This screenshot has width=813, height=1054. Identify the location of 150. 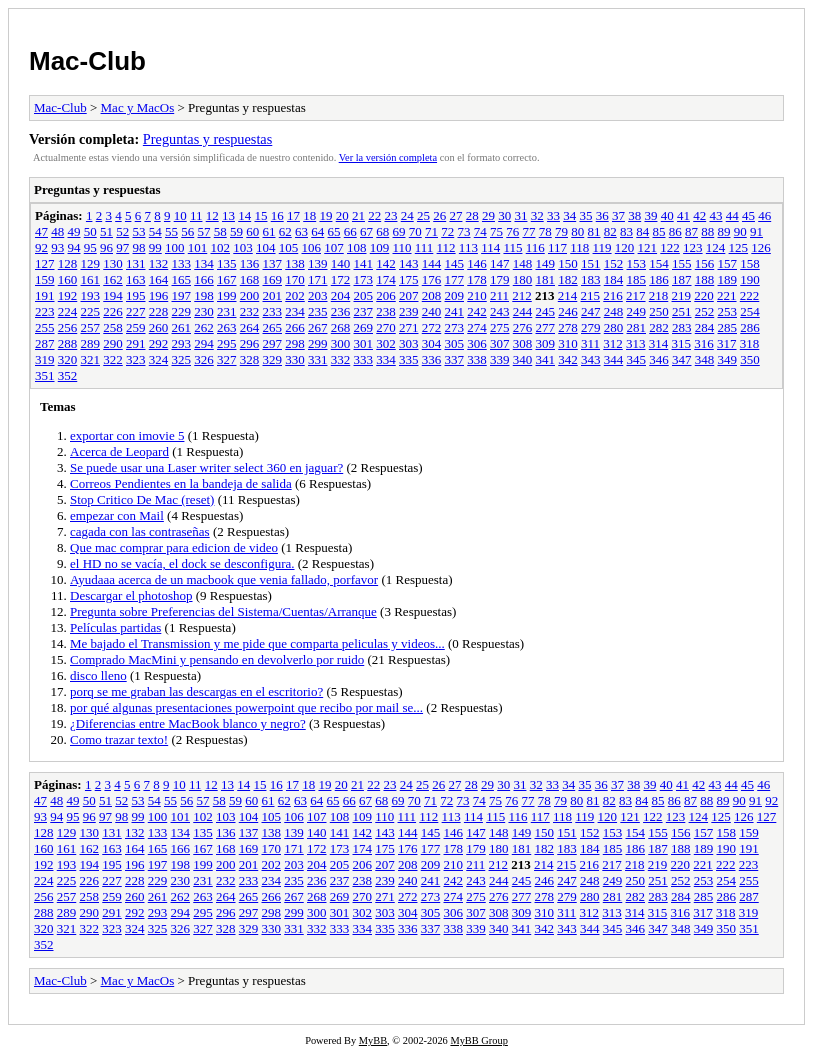
(568, 263).